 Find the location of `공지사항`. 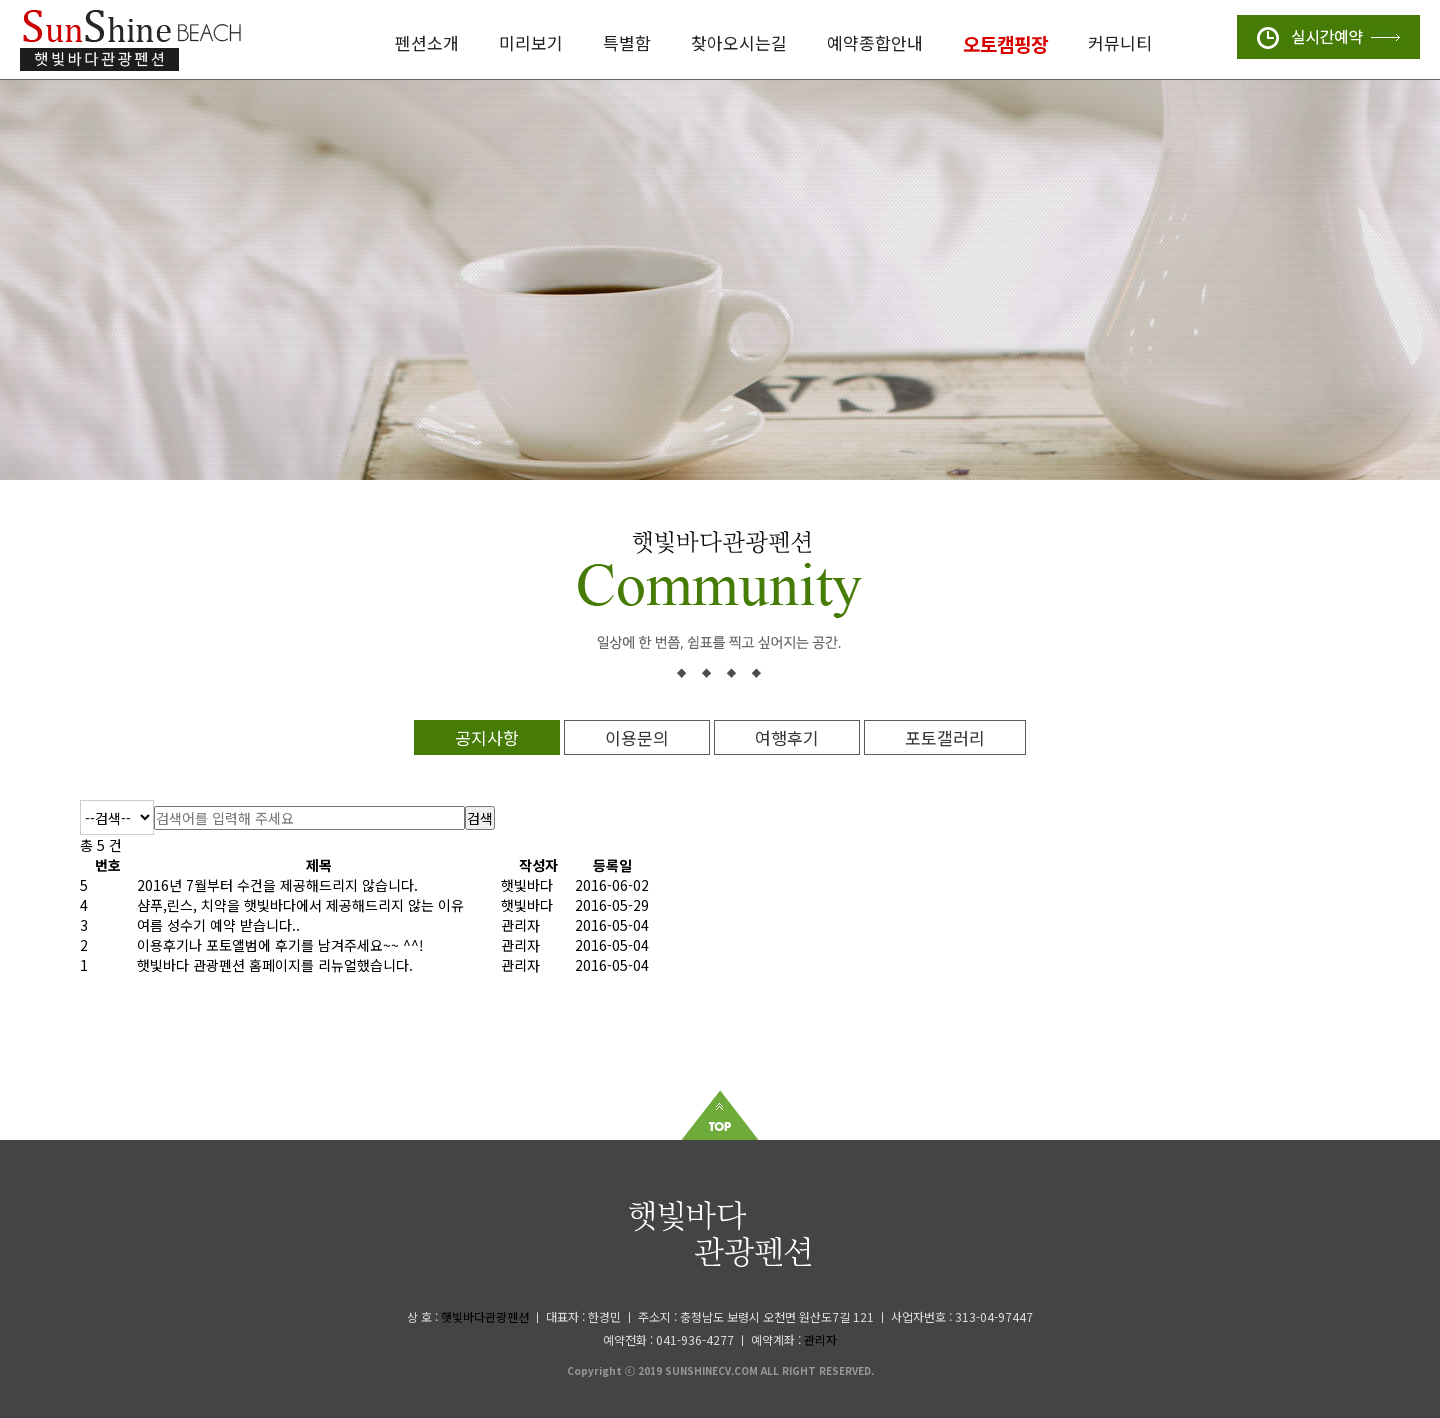

공지사항 is located at coordinates (487, 737).